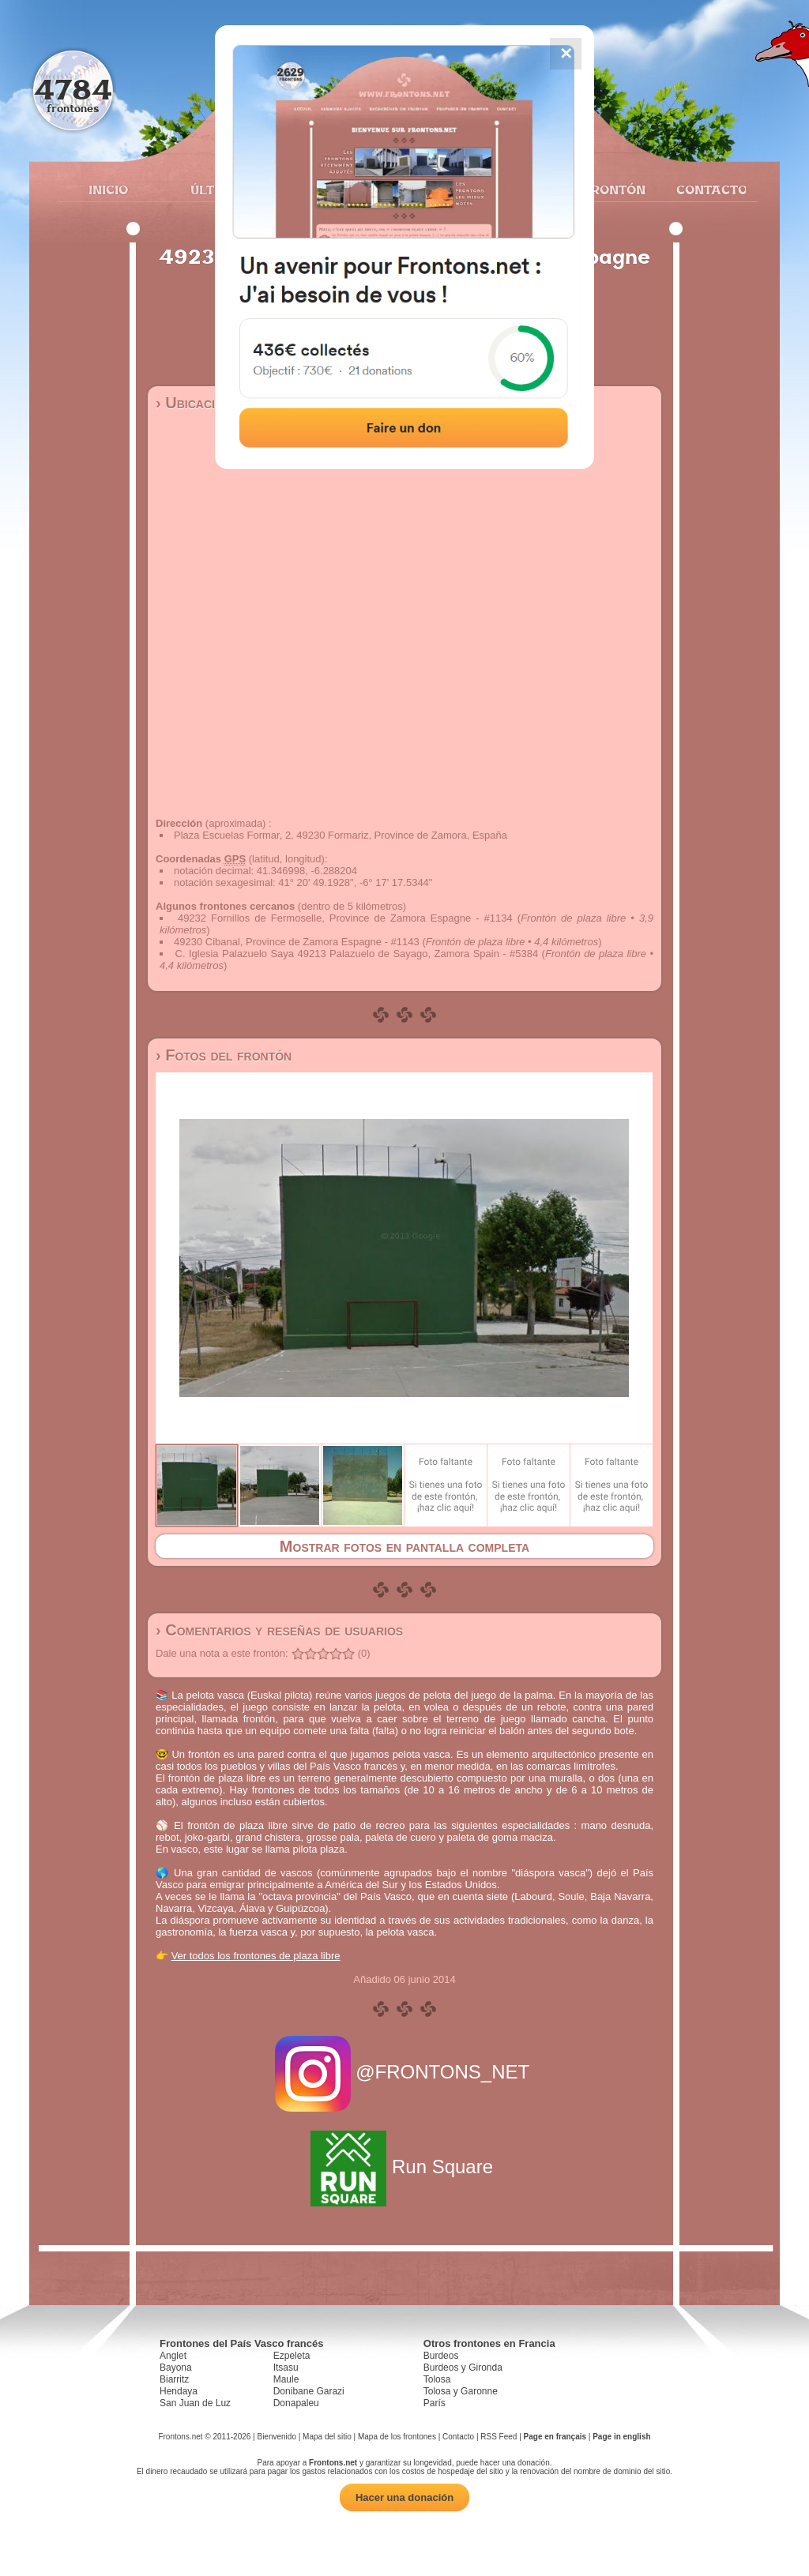  Describe the element at coordinates (224, 1055) in the screenshot. I see `› Fotos del frontón` at that location.